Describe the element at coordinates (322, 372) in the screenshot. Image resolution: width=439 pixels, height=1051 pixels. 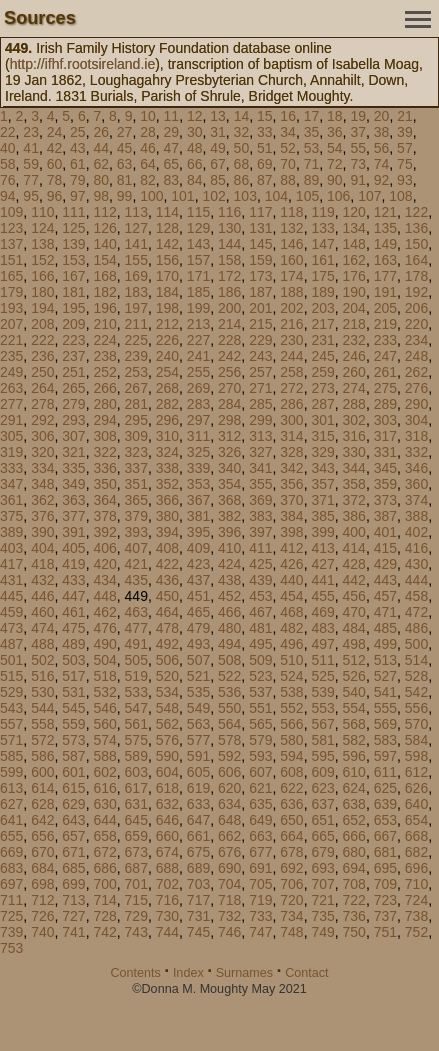
I see `259` at that location.